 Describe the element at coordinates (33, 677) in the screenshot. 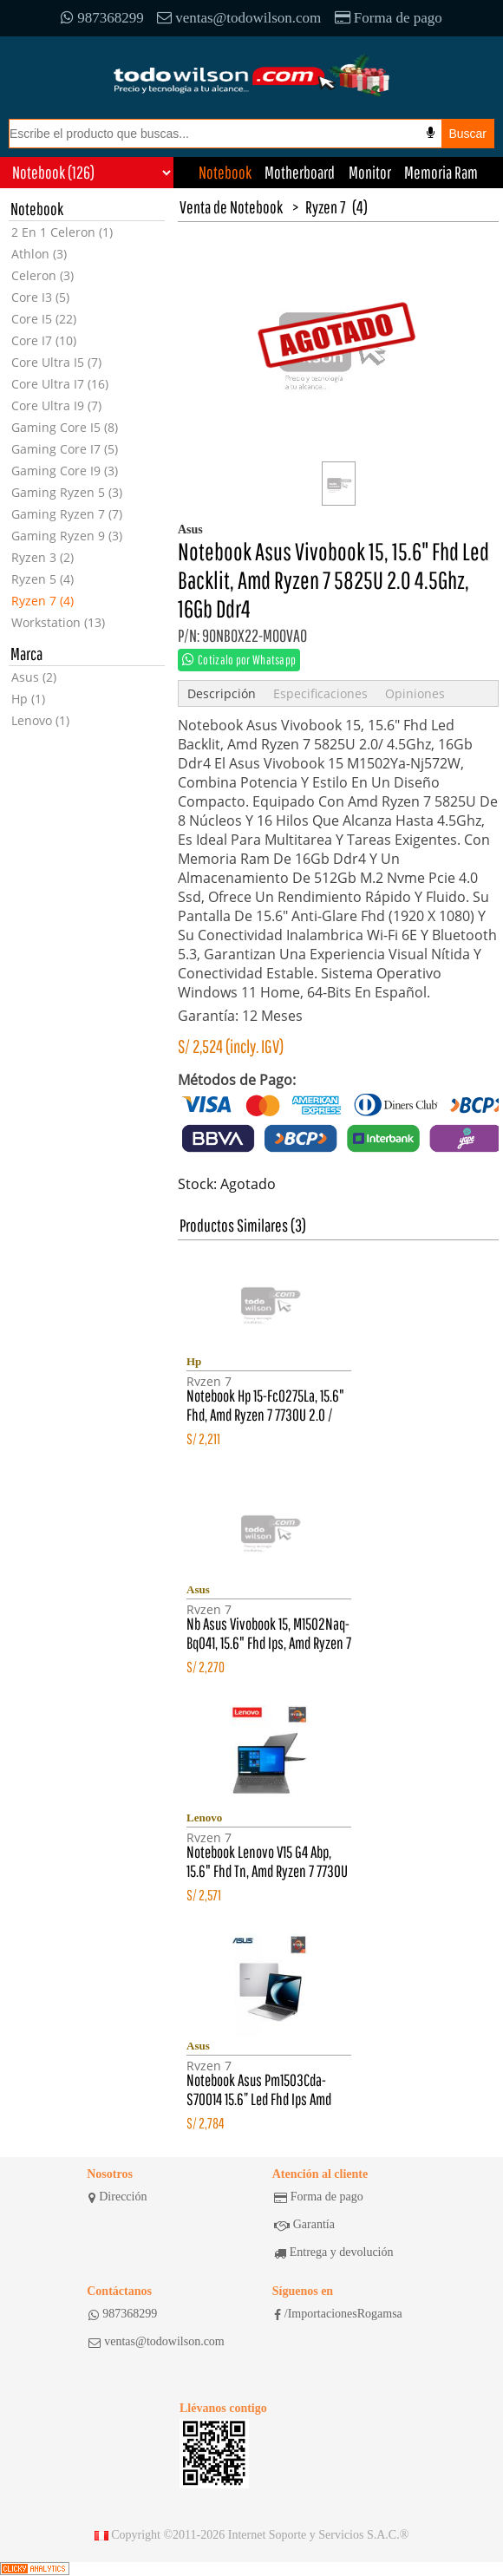

I see `Asus (2)` at that location.